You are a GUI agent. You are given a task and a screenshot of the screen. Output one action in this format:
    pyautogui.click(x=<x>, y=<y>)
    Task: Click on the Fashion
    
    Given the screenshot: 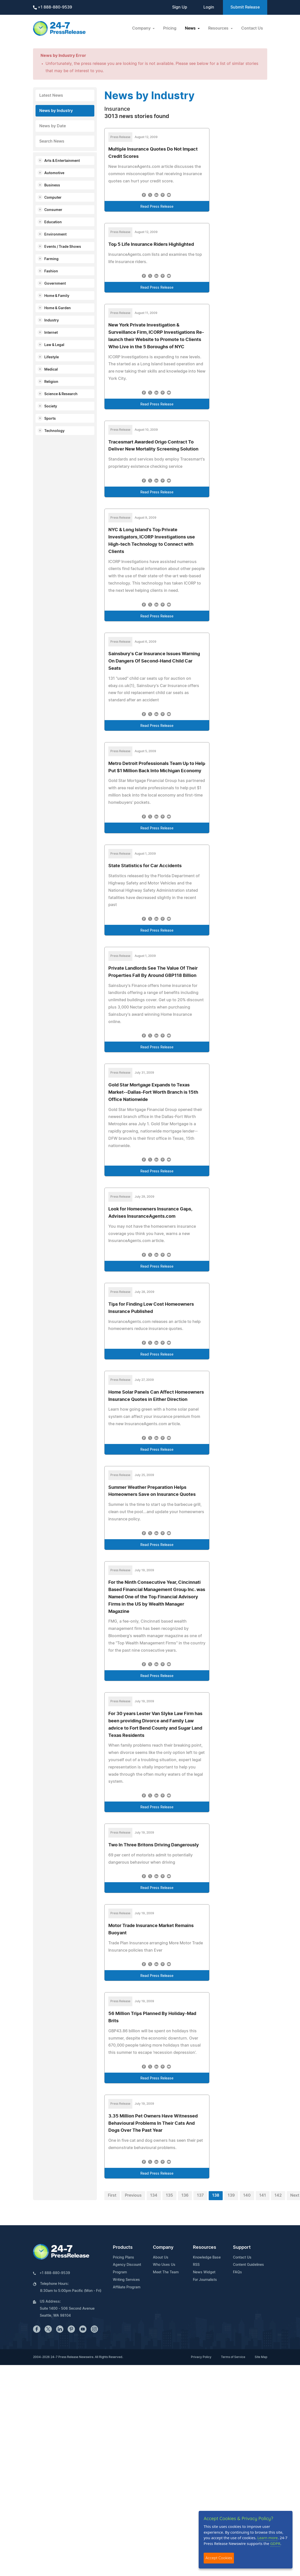 What is the action you would take?
    pyautogui.click(x=51, y=271)
    